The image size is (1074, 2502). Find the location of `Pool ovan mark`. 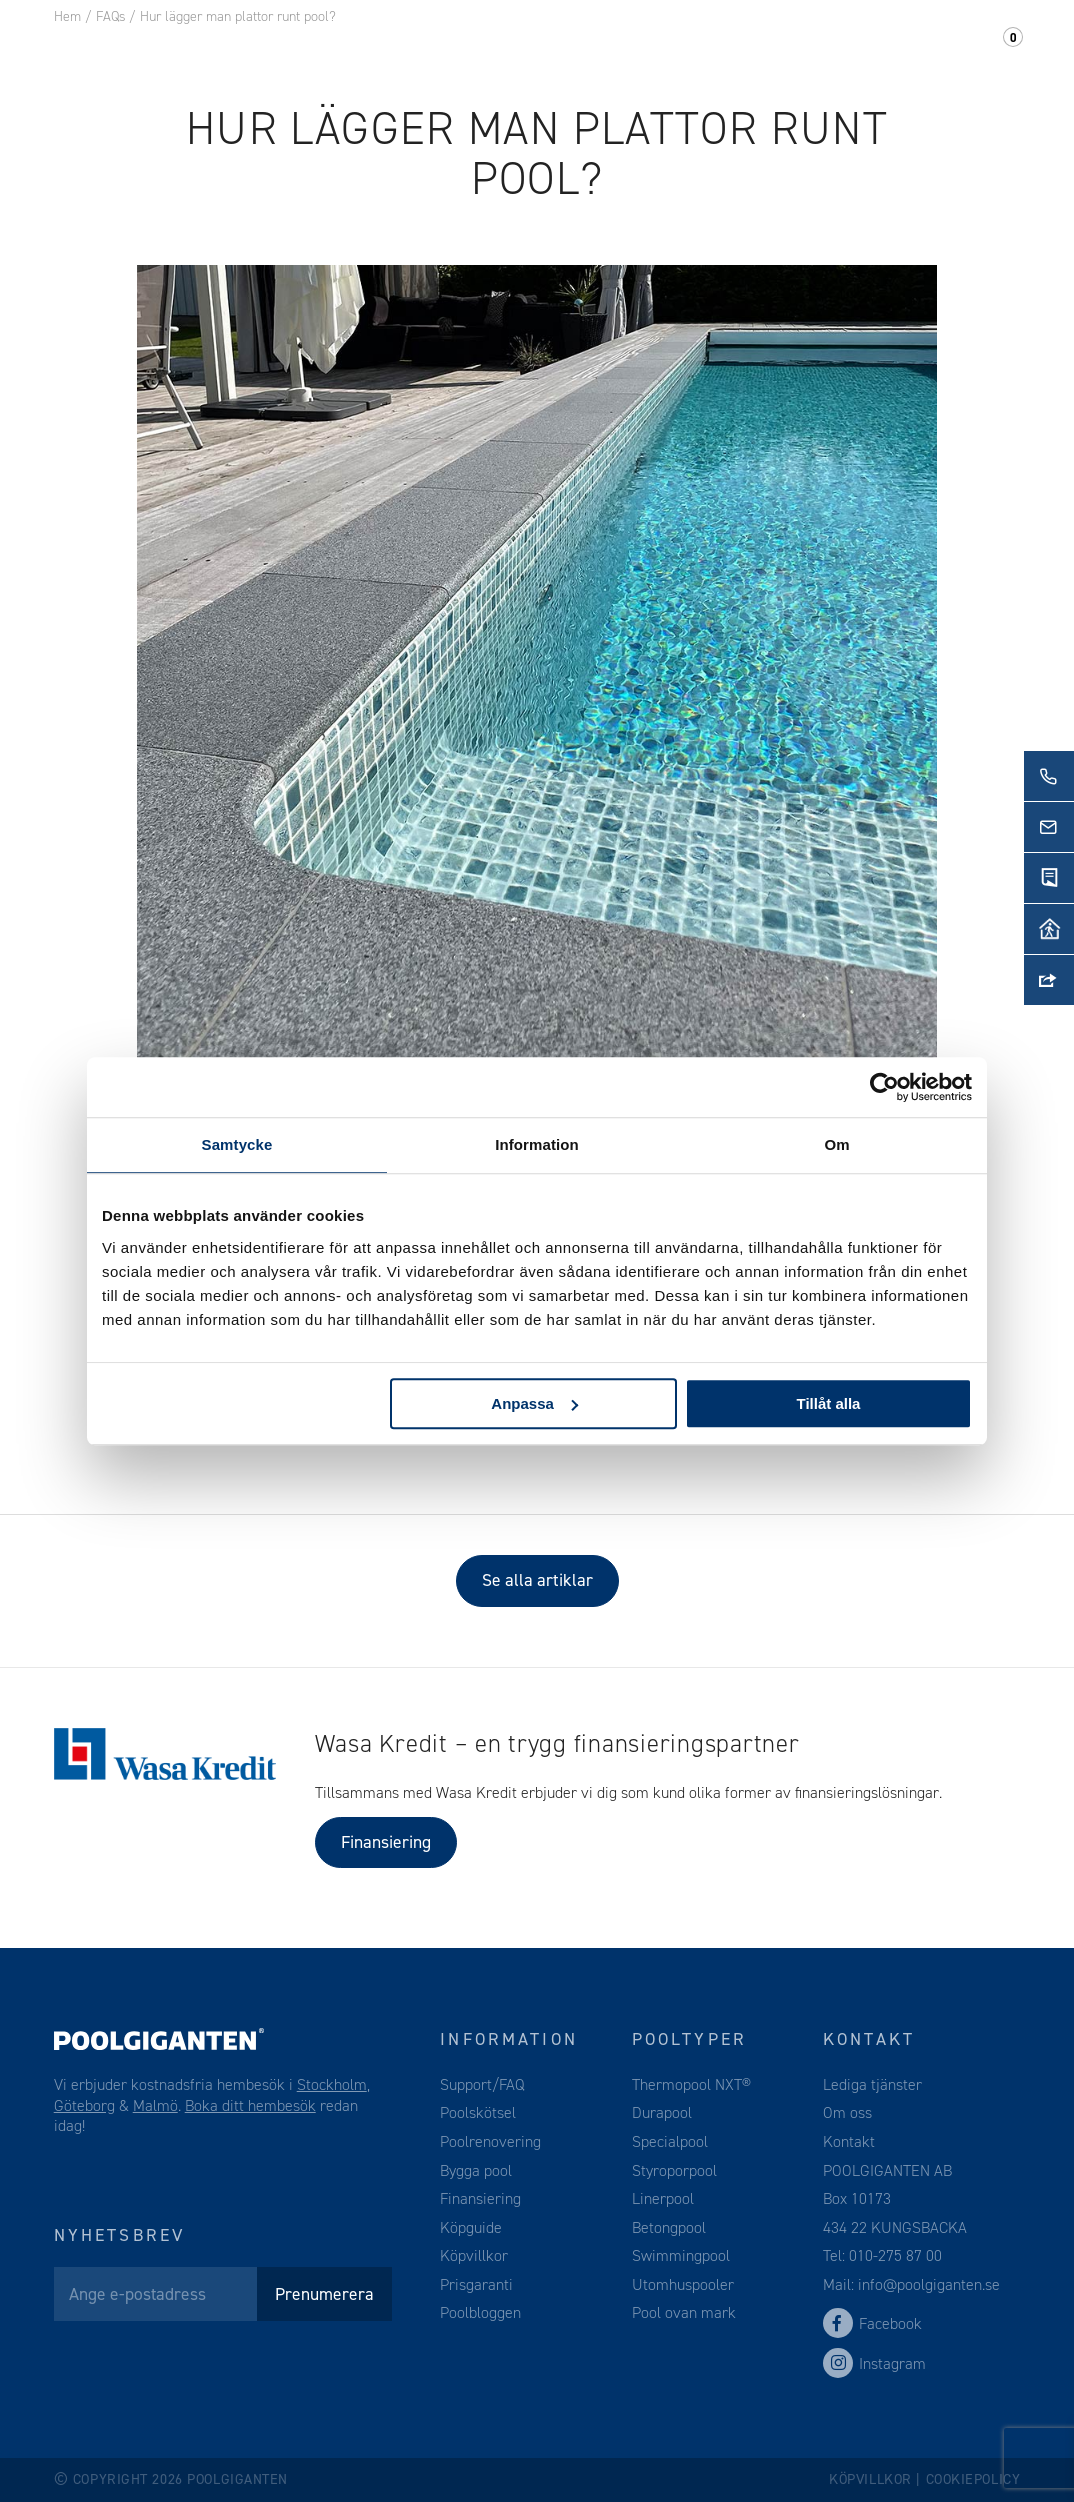

Pool ovan mark is located at coordinates (684, 2312).